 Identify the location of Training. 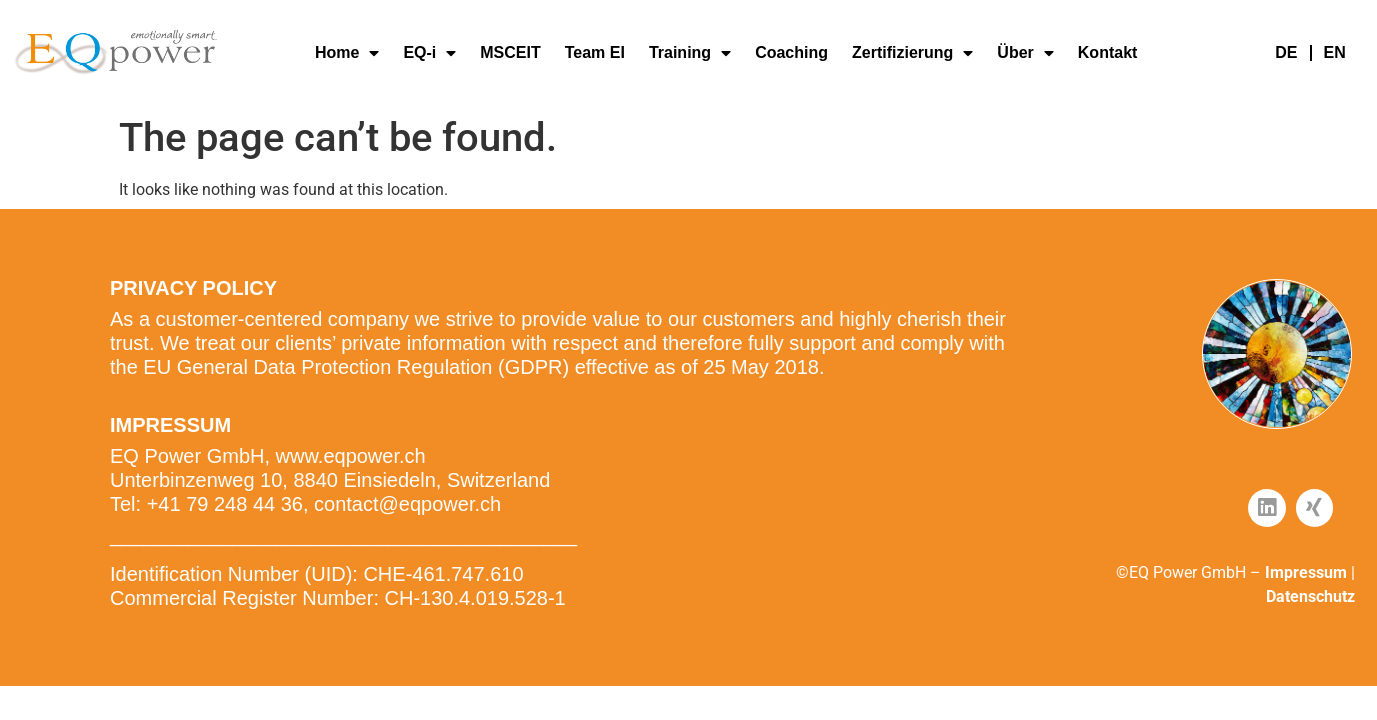
(690, 53).